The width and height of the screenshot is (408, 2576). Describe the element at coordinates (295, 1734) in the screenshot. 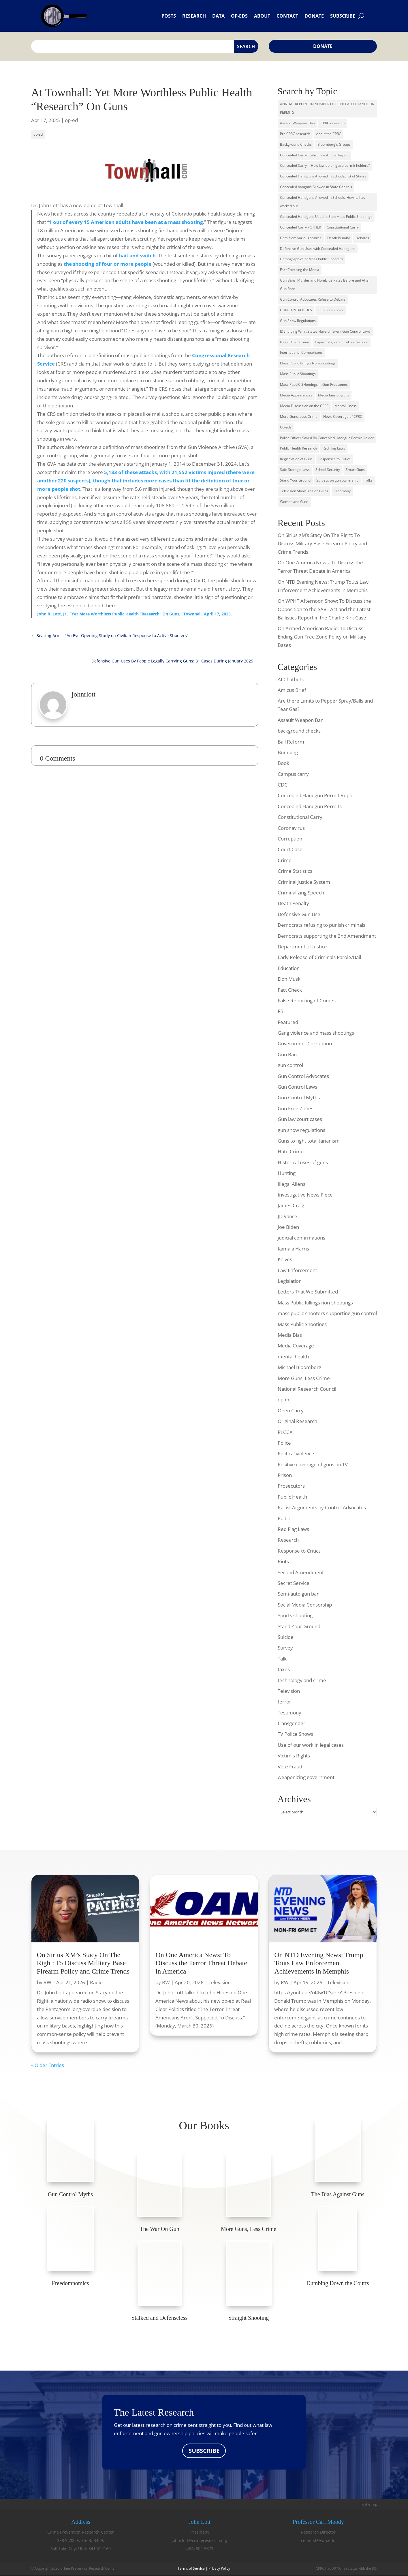

I see `TV Police Shows` at that location.